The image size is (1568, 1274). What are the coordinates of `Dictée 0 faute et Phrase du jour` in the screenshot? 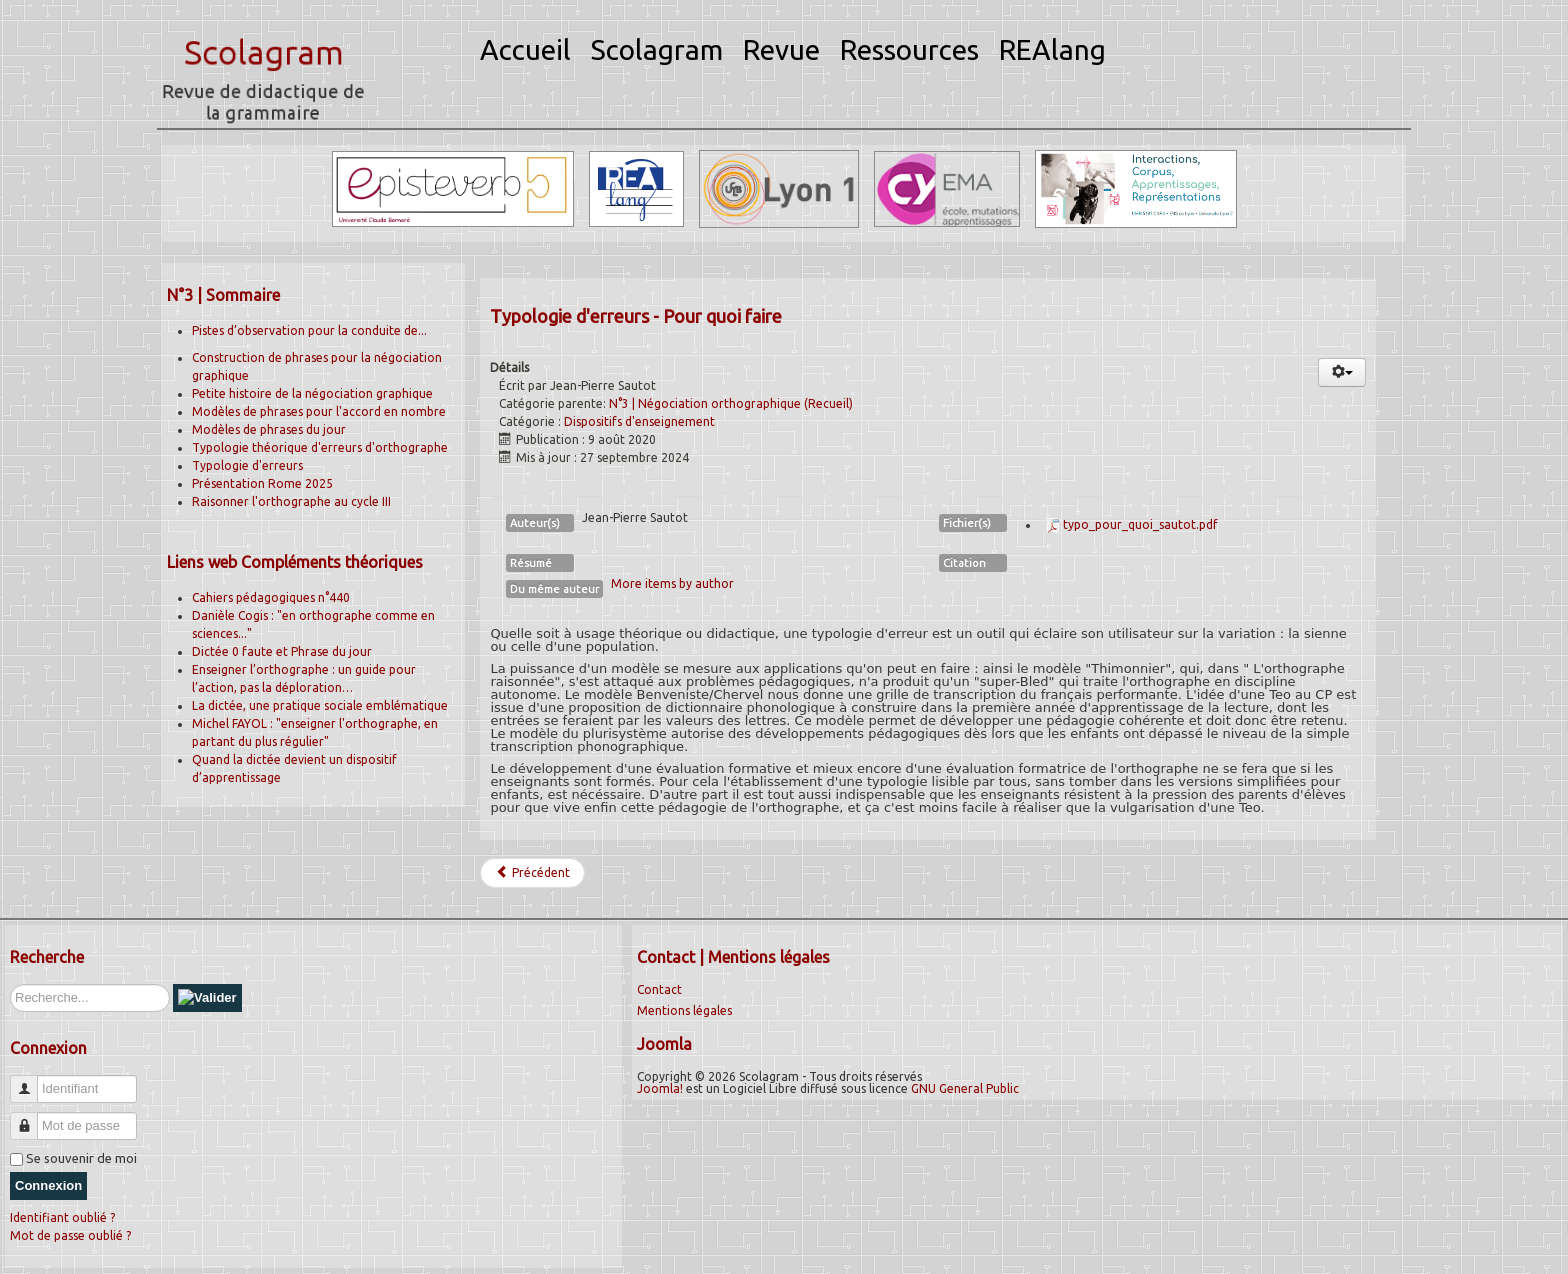 It's located at (282, 651).